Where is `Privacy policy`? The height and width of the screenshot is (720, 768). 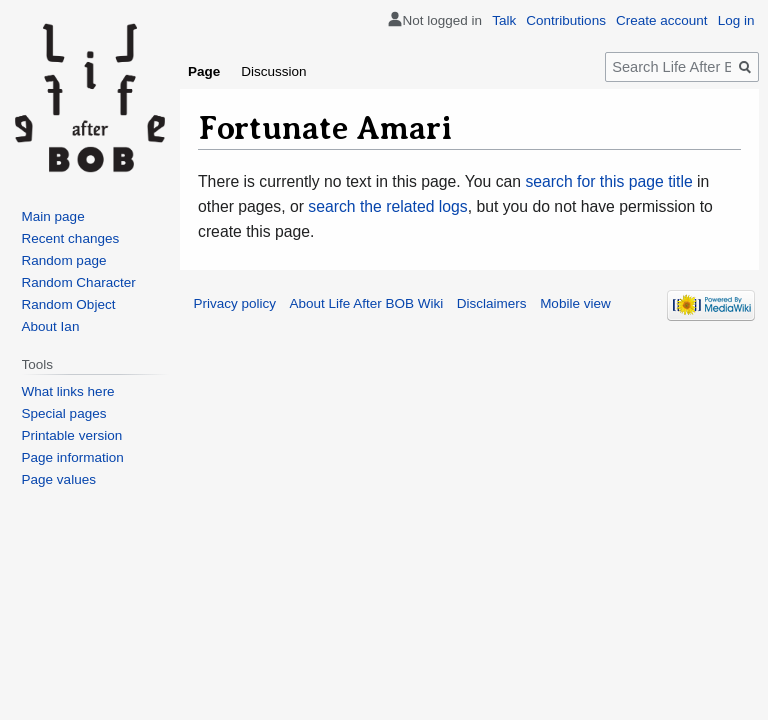
Privacy policy is located at coordinates (235, 303).